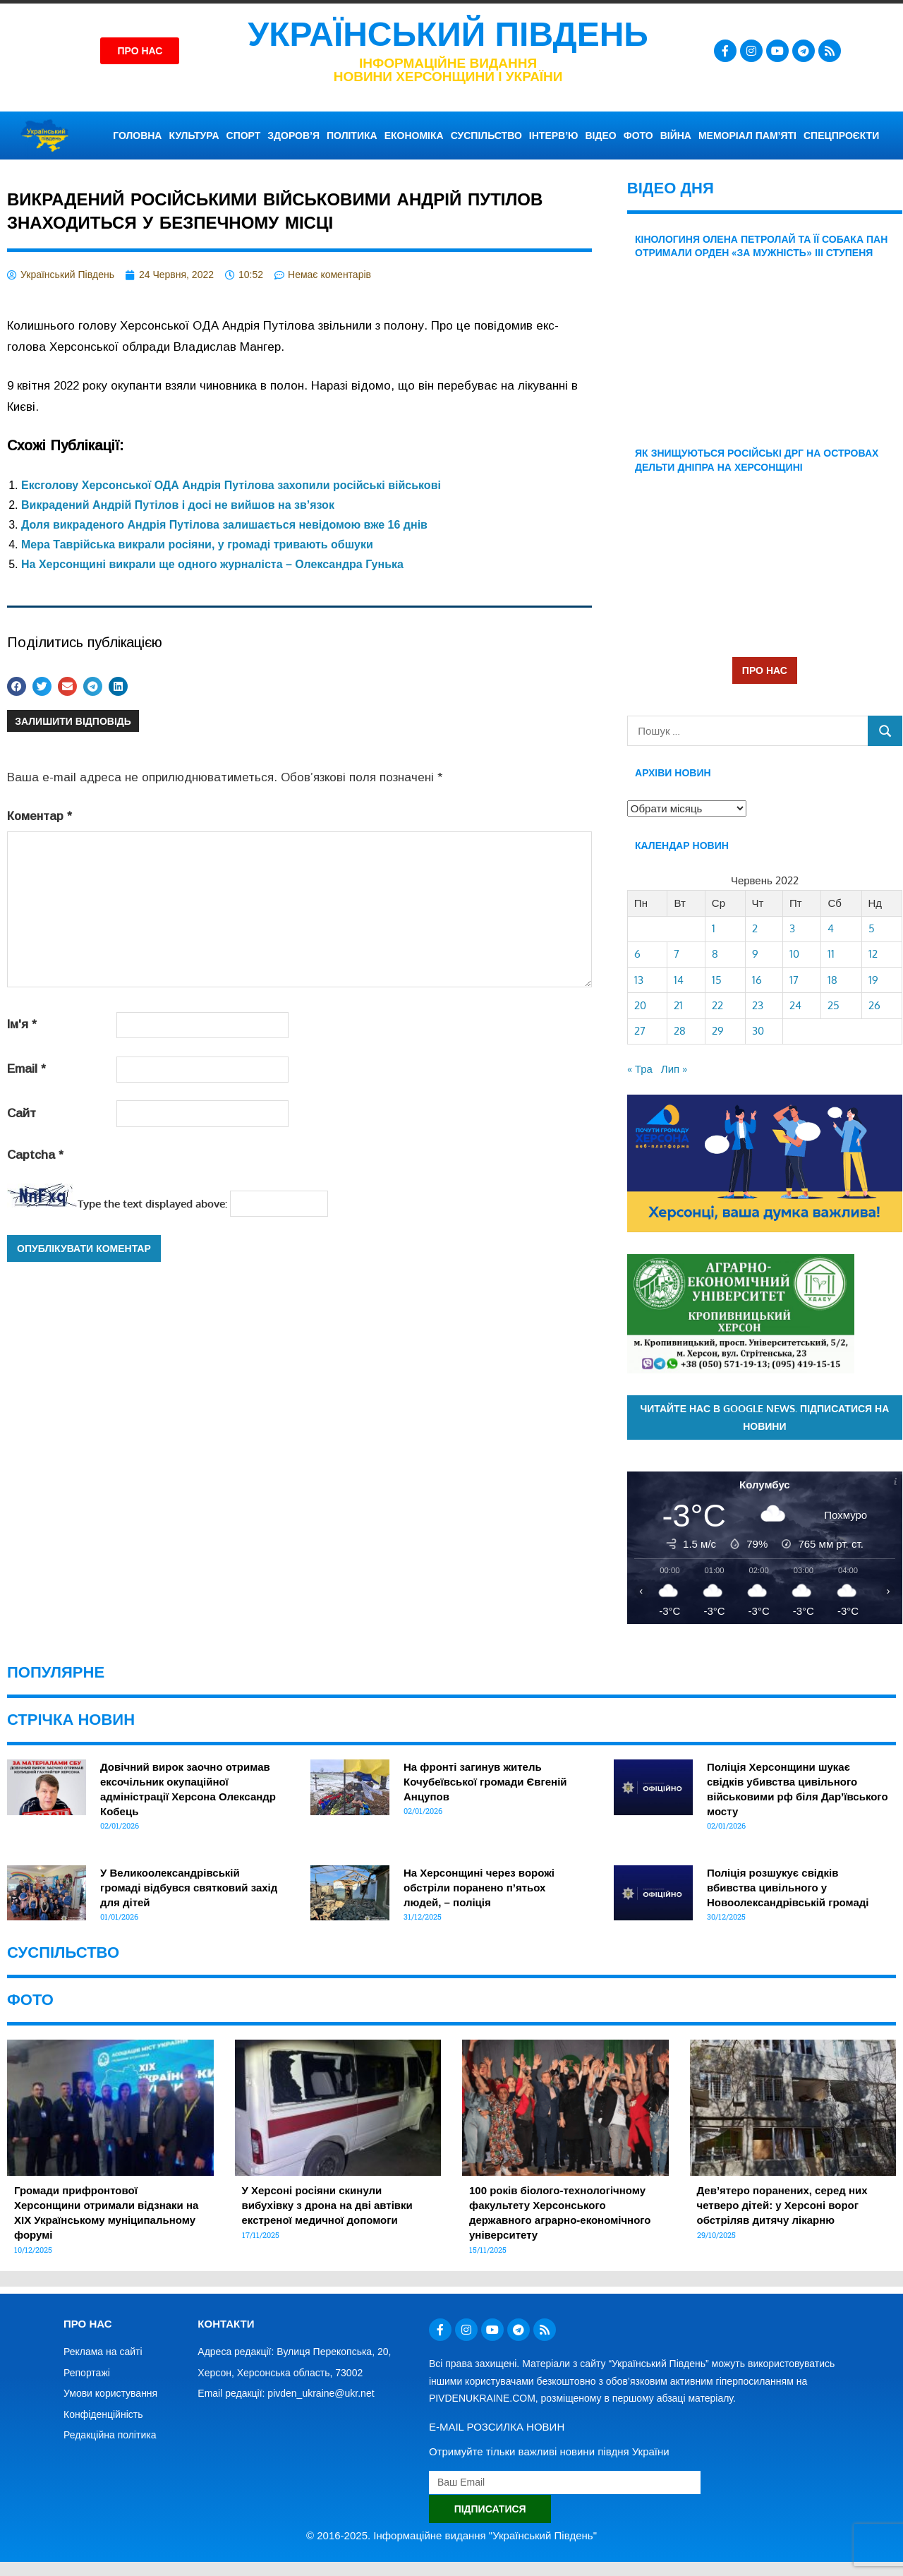  I want to click on ЕКОНОМІКА, so click(414, 135).